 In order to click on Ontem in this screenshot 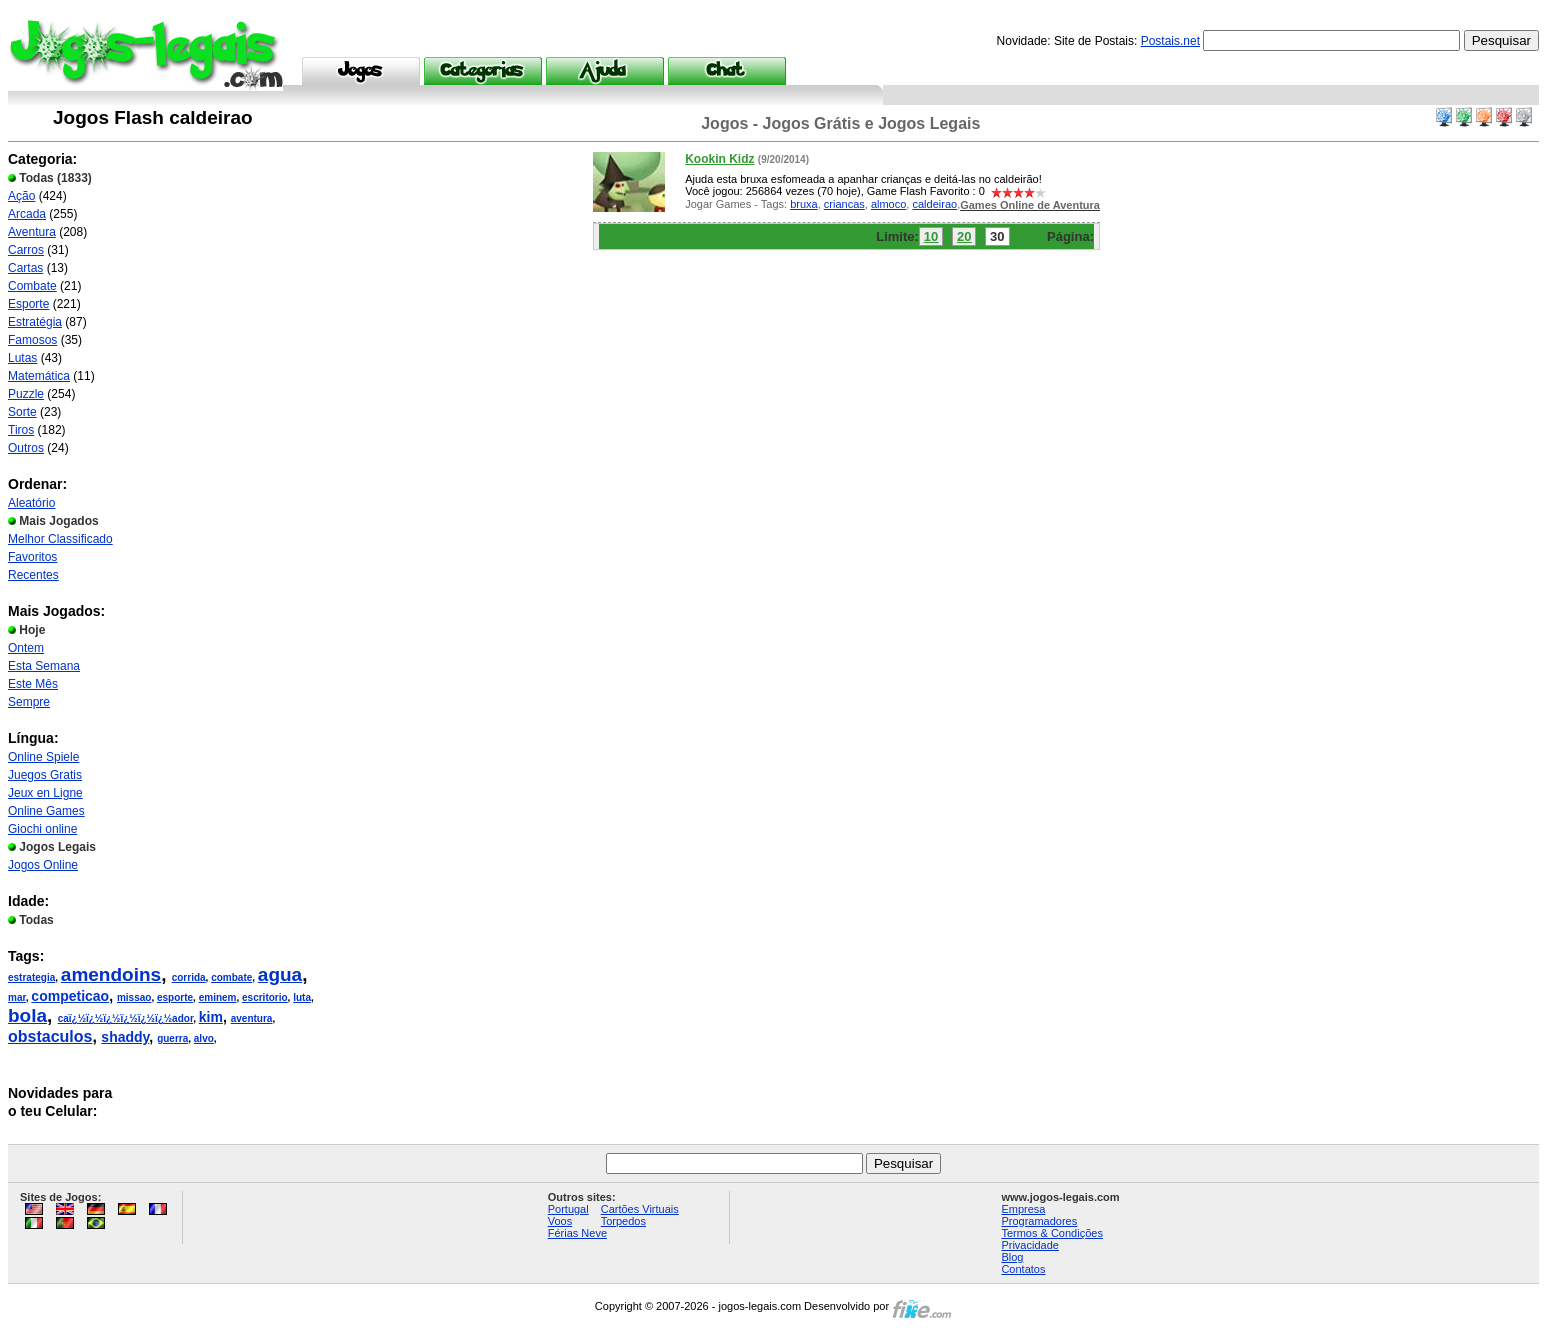, I will do `click(26, 648)`.